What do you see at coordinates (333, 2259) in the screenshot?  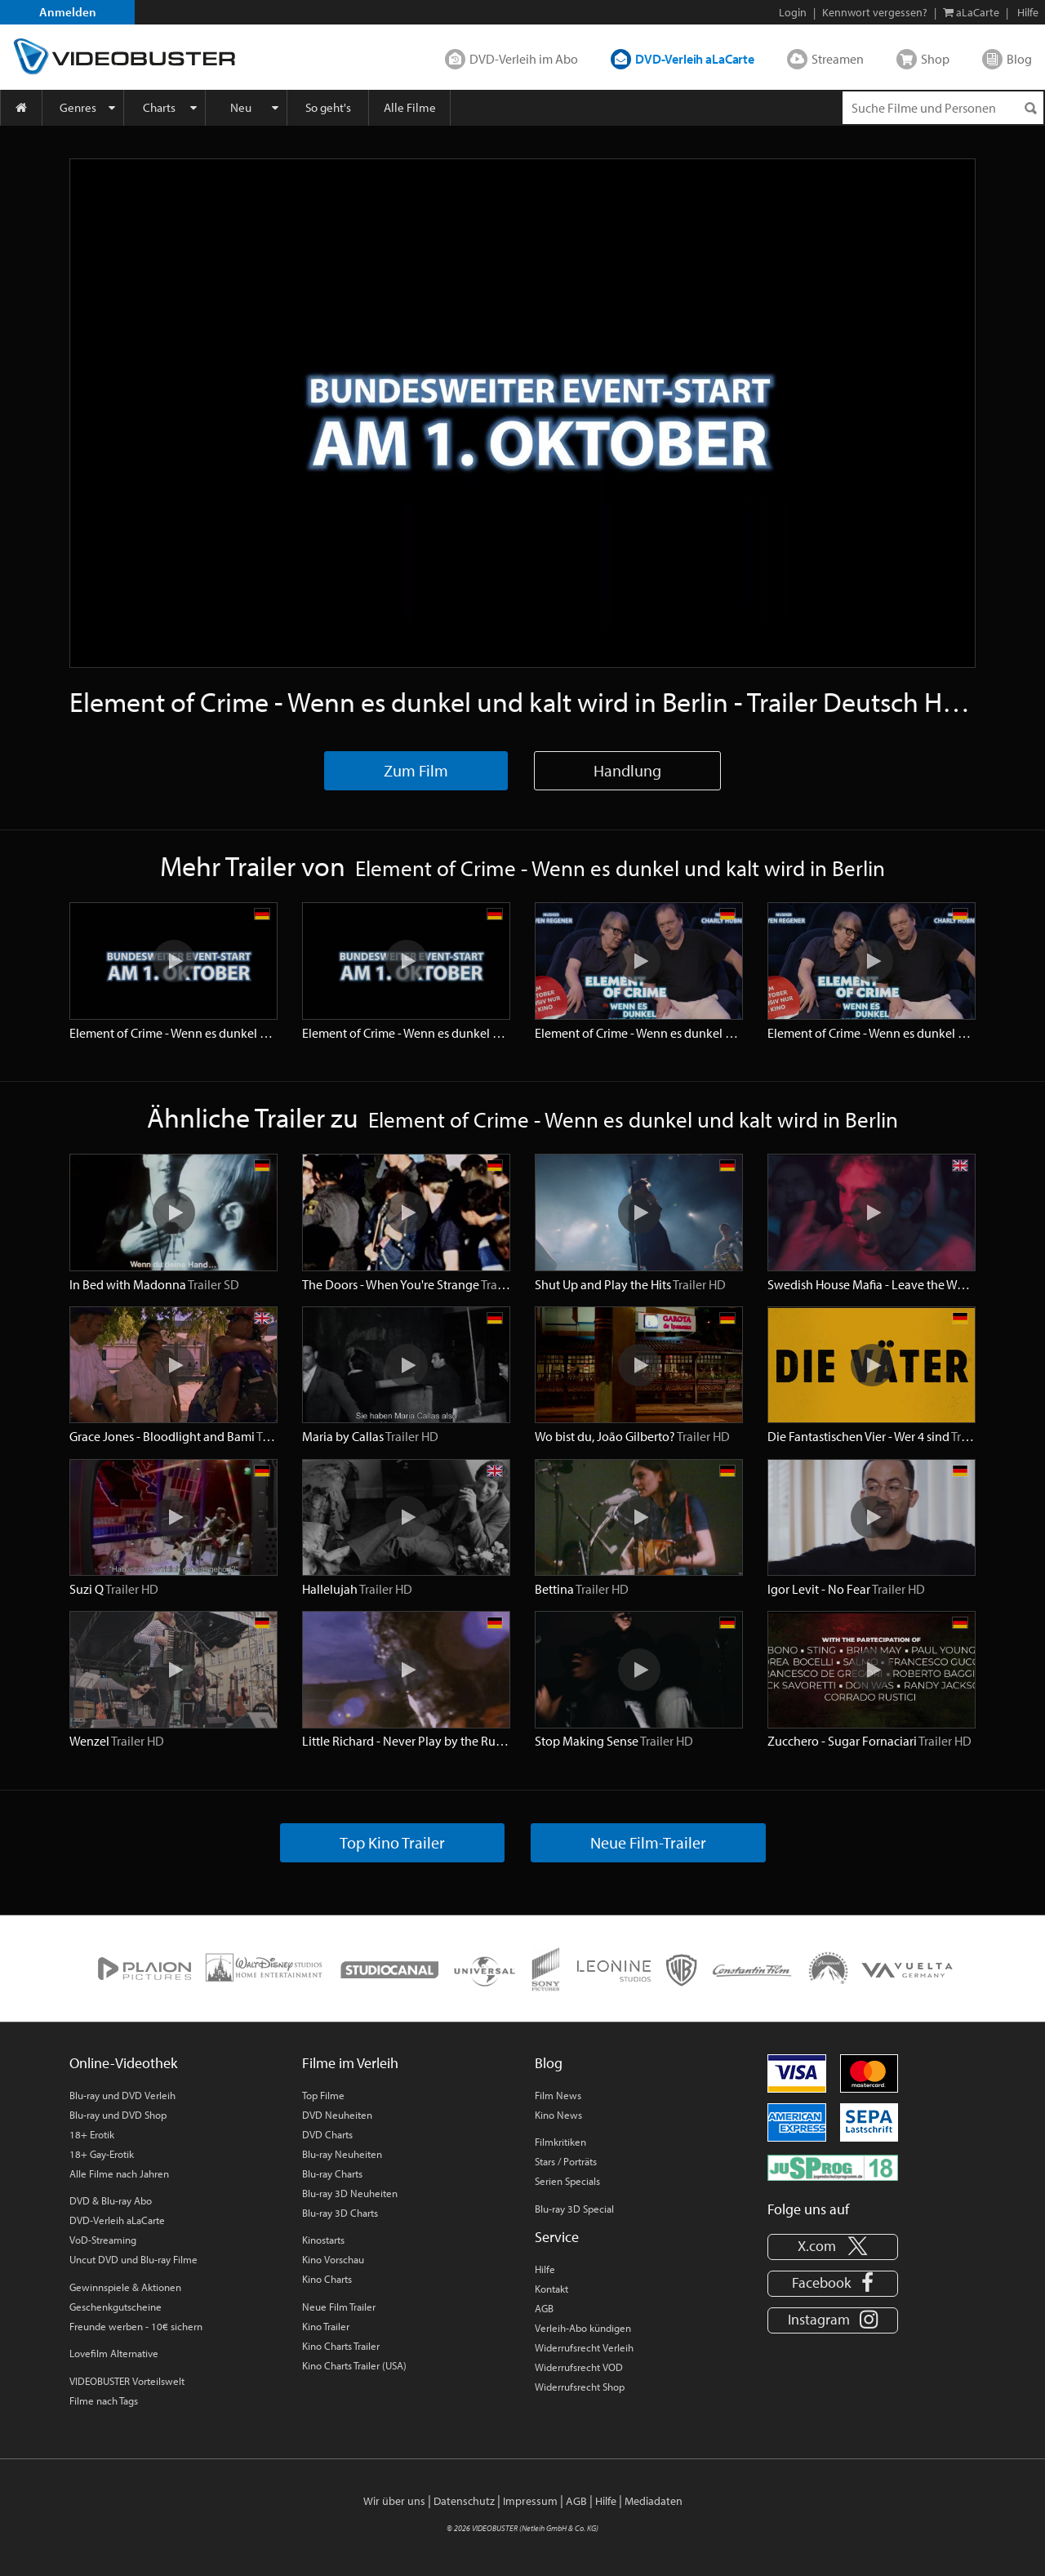 I see `Kino Vorschau` at bounding box center [333, 2259].